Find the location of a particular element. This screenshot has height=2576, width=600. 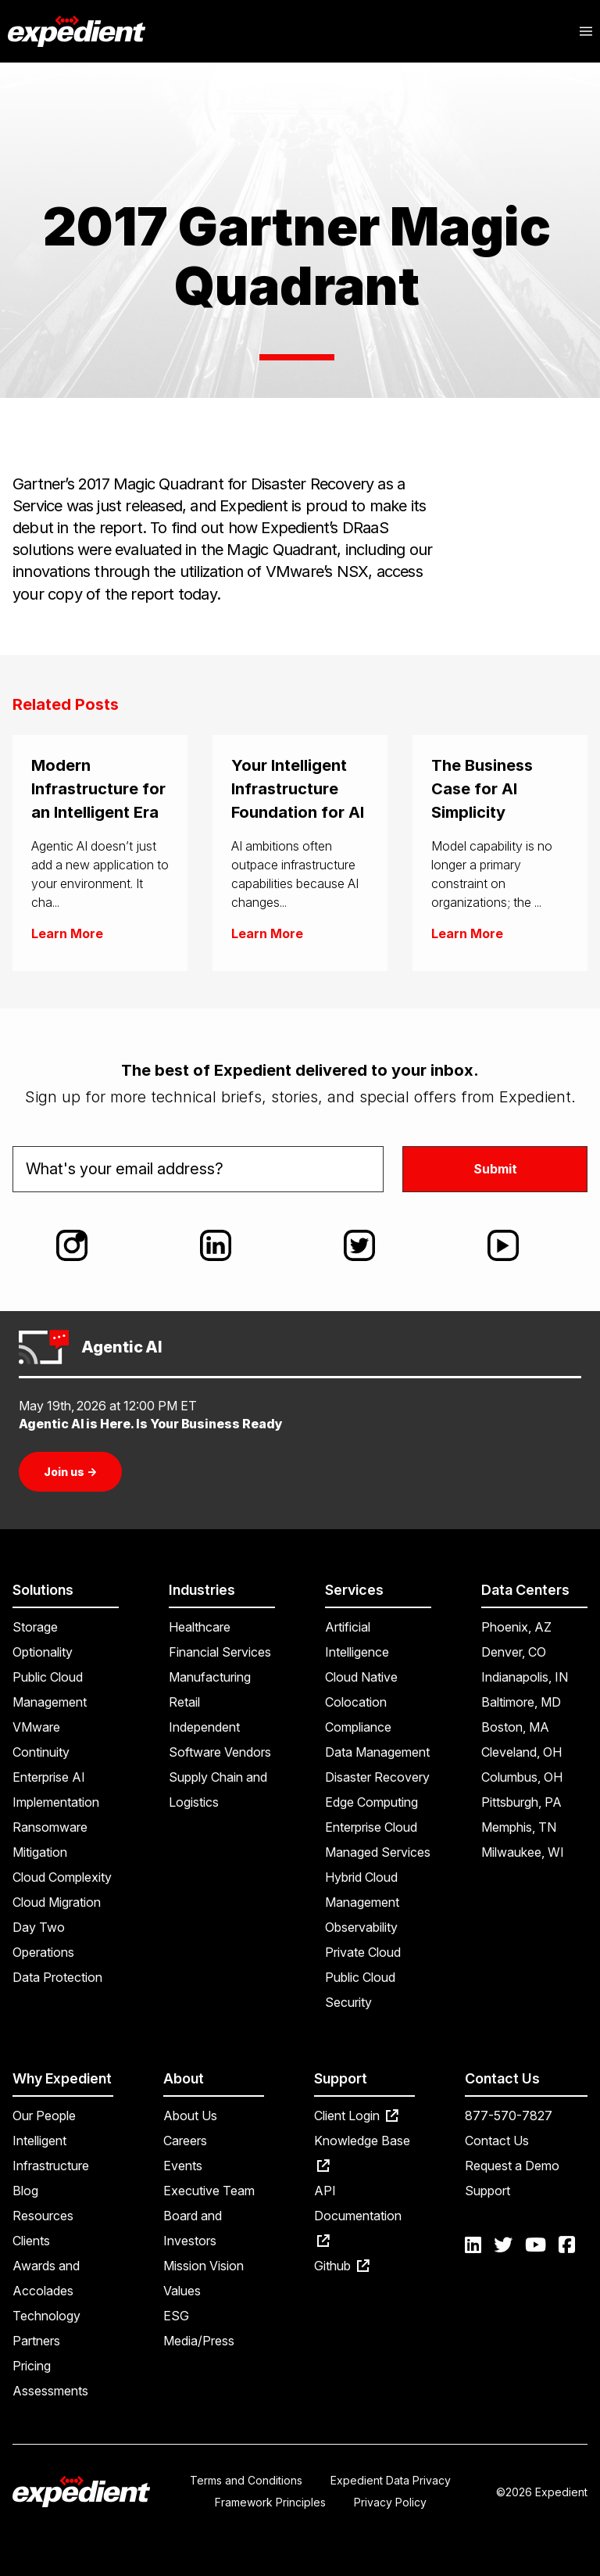

877-570-7827 is located at coordinates (508, 2115).